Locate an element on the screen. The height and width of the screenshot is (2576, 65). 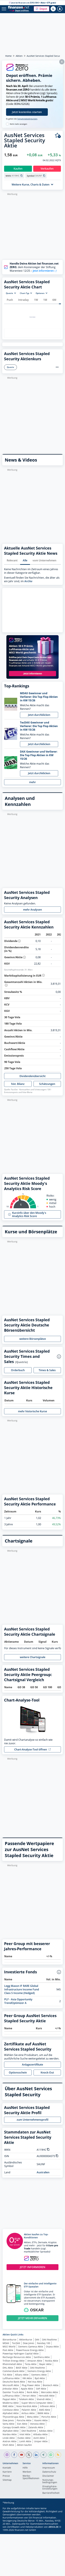
Eon Aktie is located at coordinates (22, 2423).